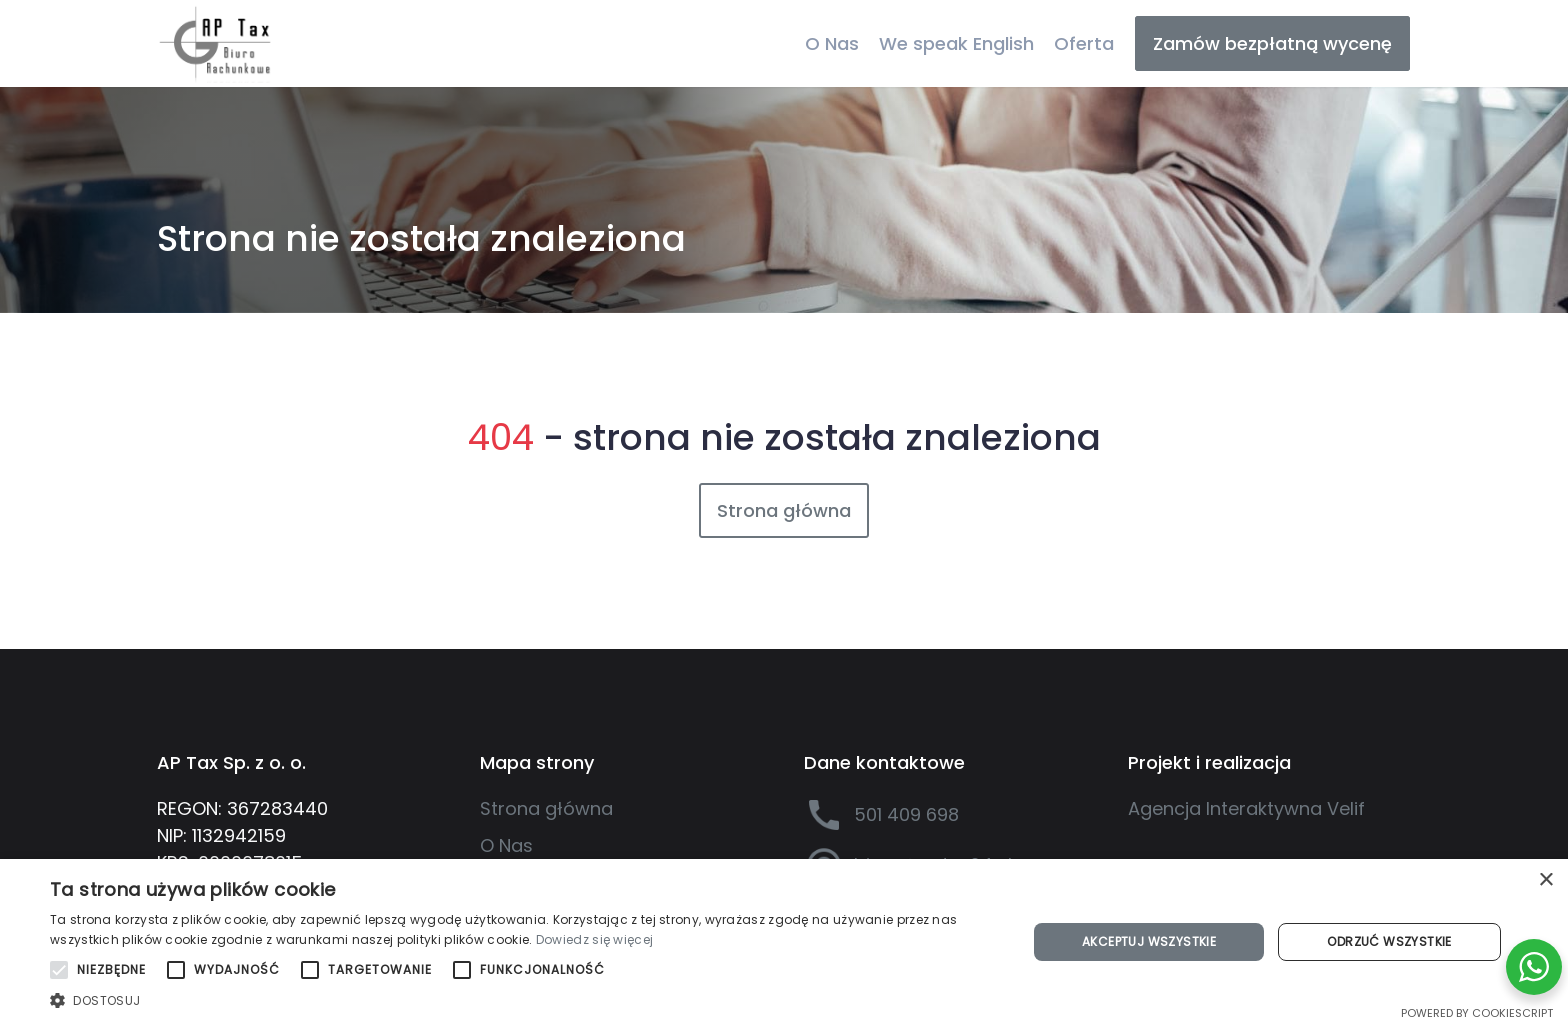  What do you see at coordinates (832, 43) in the screenshot?
I see `O Nas` at bounding box center [832, 43].